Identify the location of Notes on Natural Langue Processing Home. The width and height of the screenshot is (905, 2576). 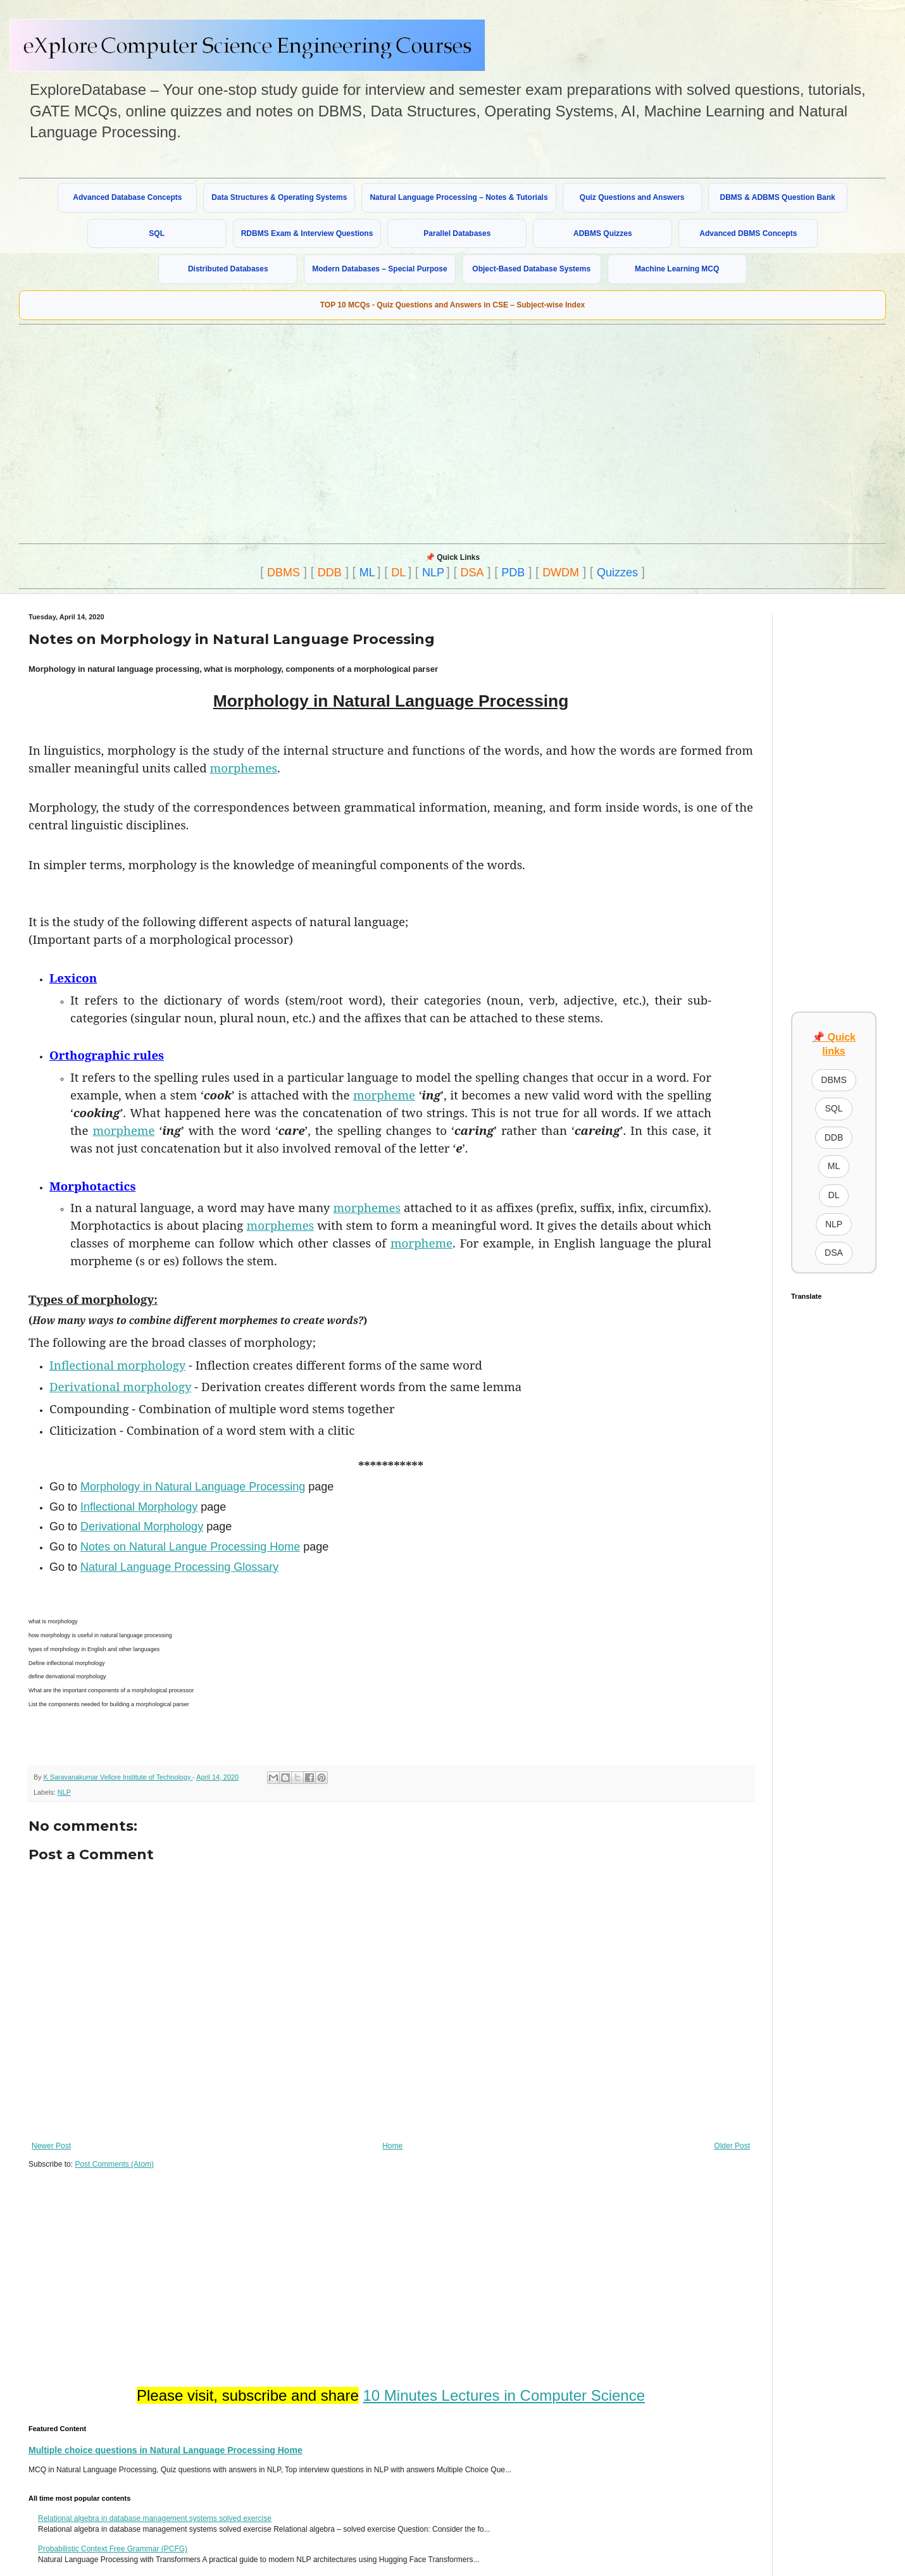
(190, 1546).